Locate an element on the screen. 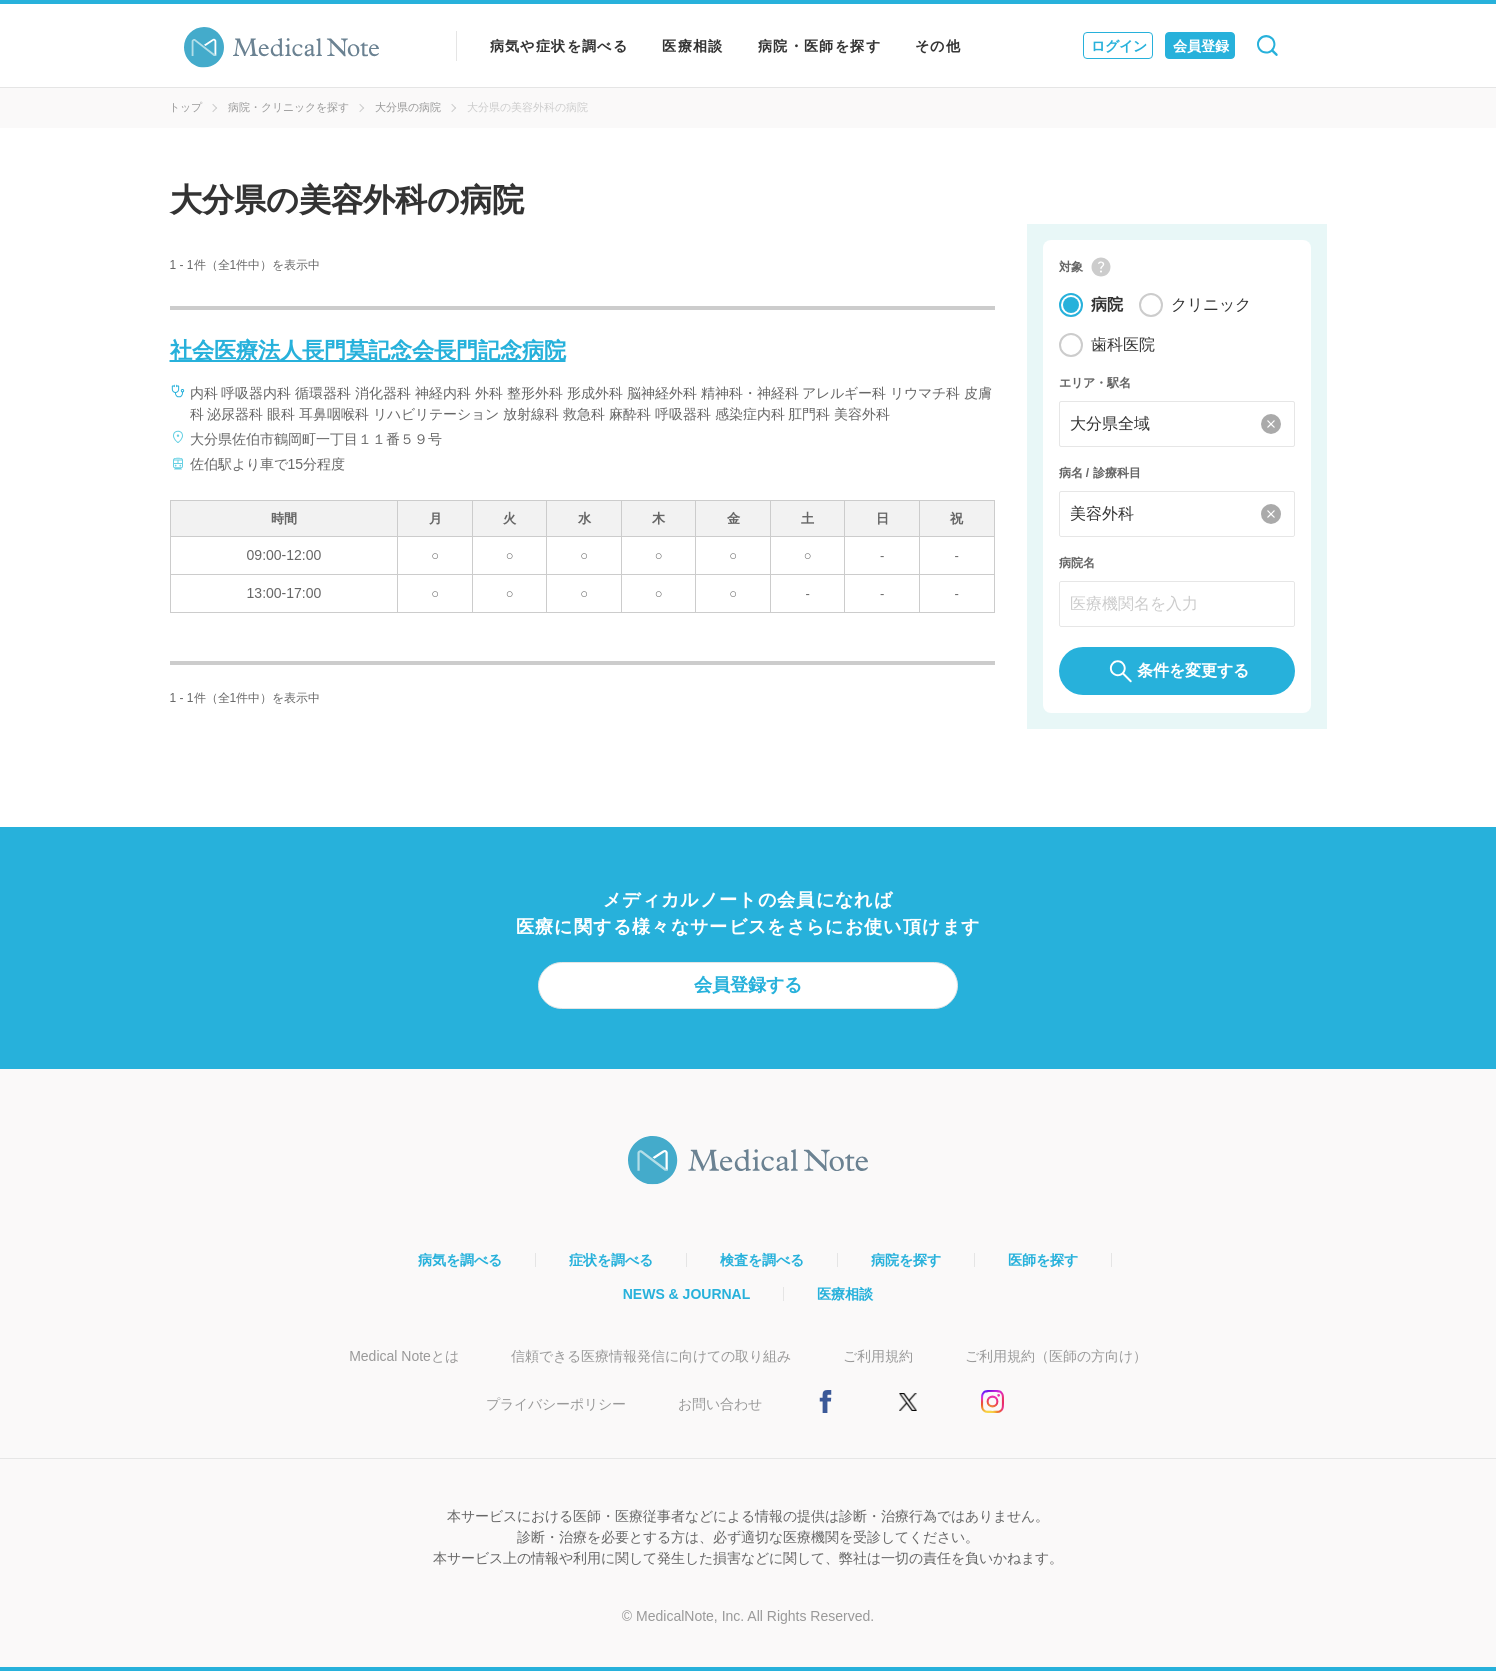  お問い合わせ is located at coordinates (720, 1413).